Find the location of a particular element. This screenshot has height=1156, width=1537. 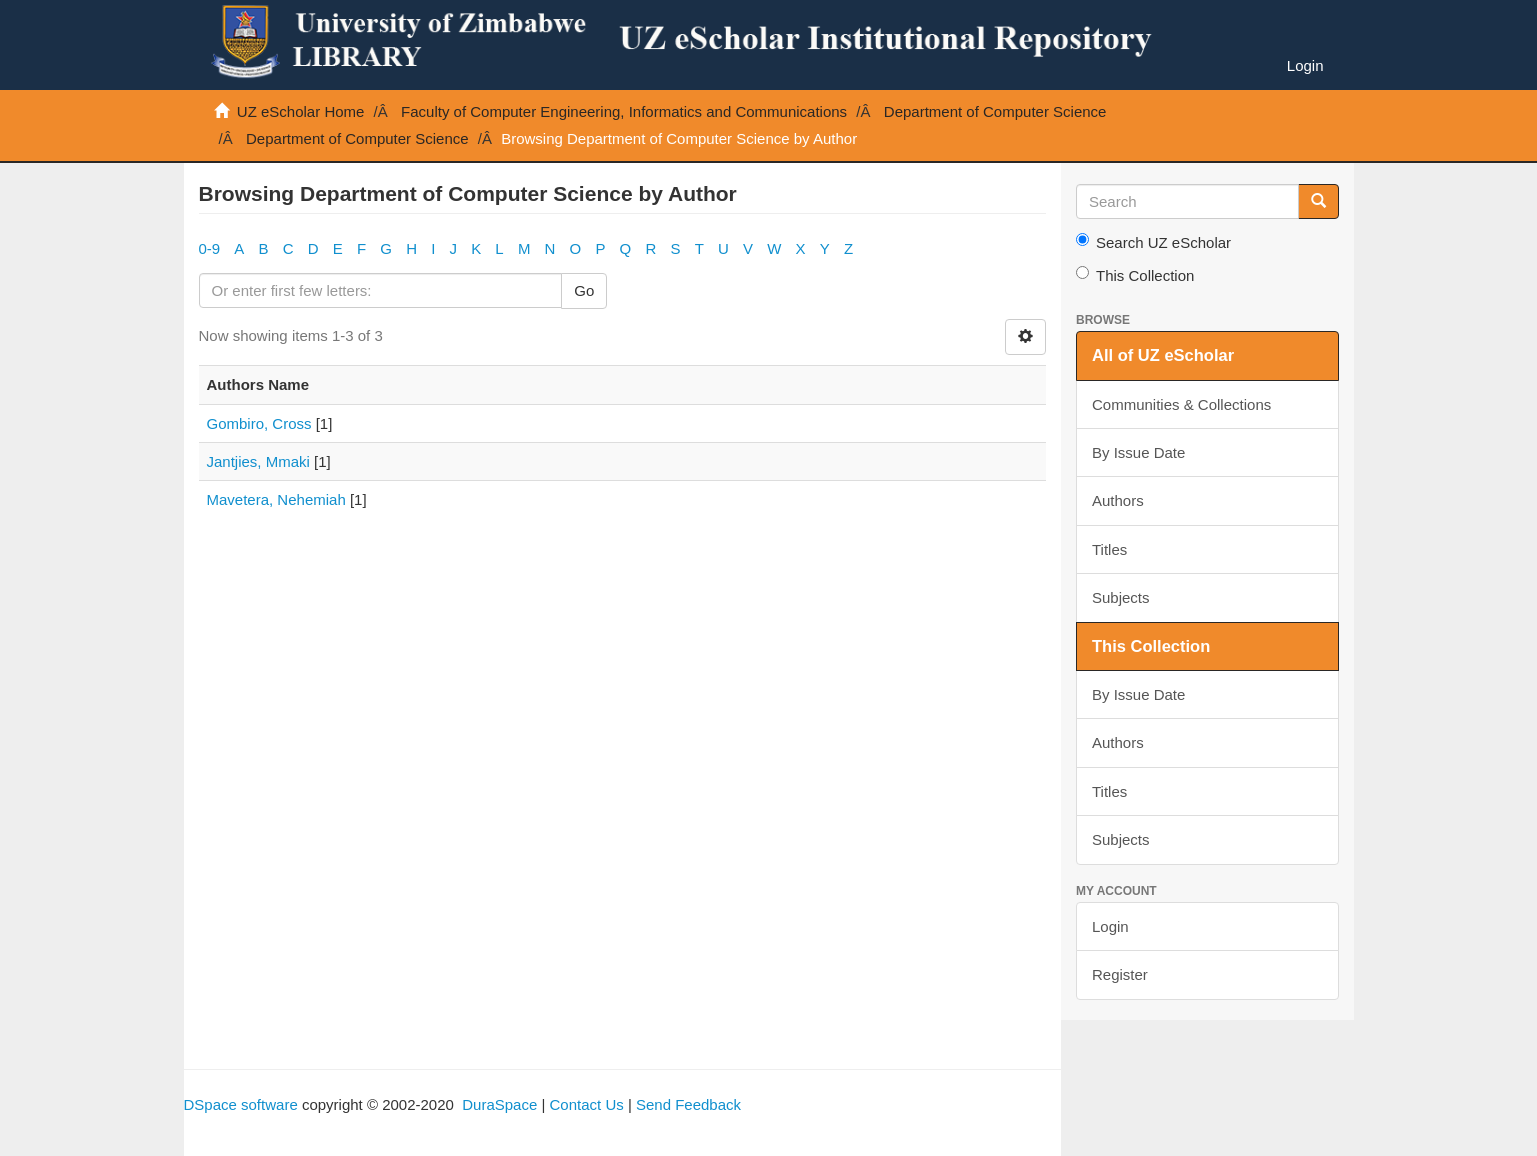

DuraSpace is located at coordinates (499, 1104).